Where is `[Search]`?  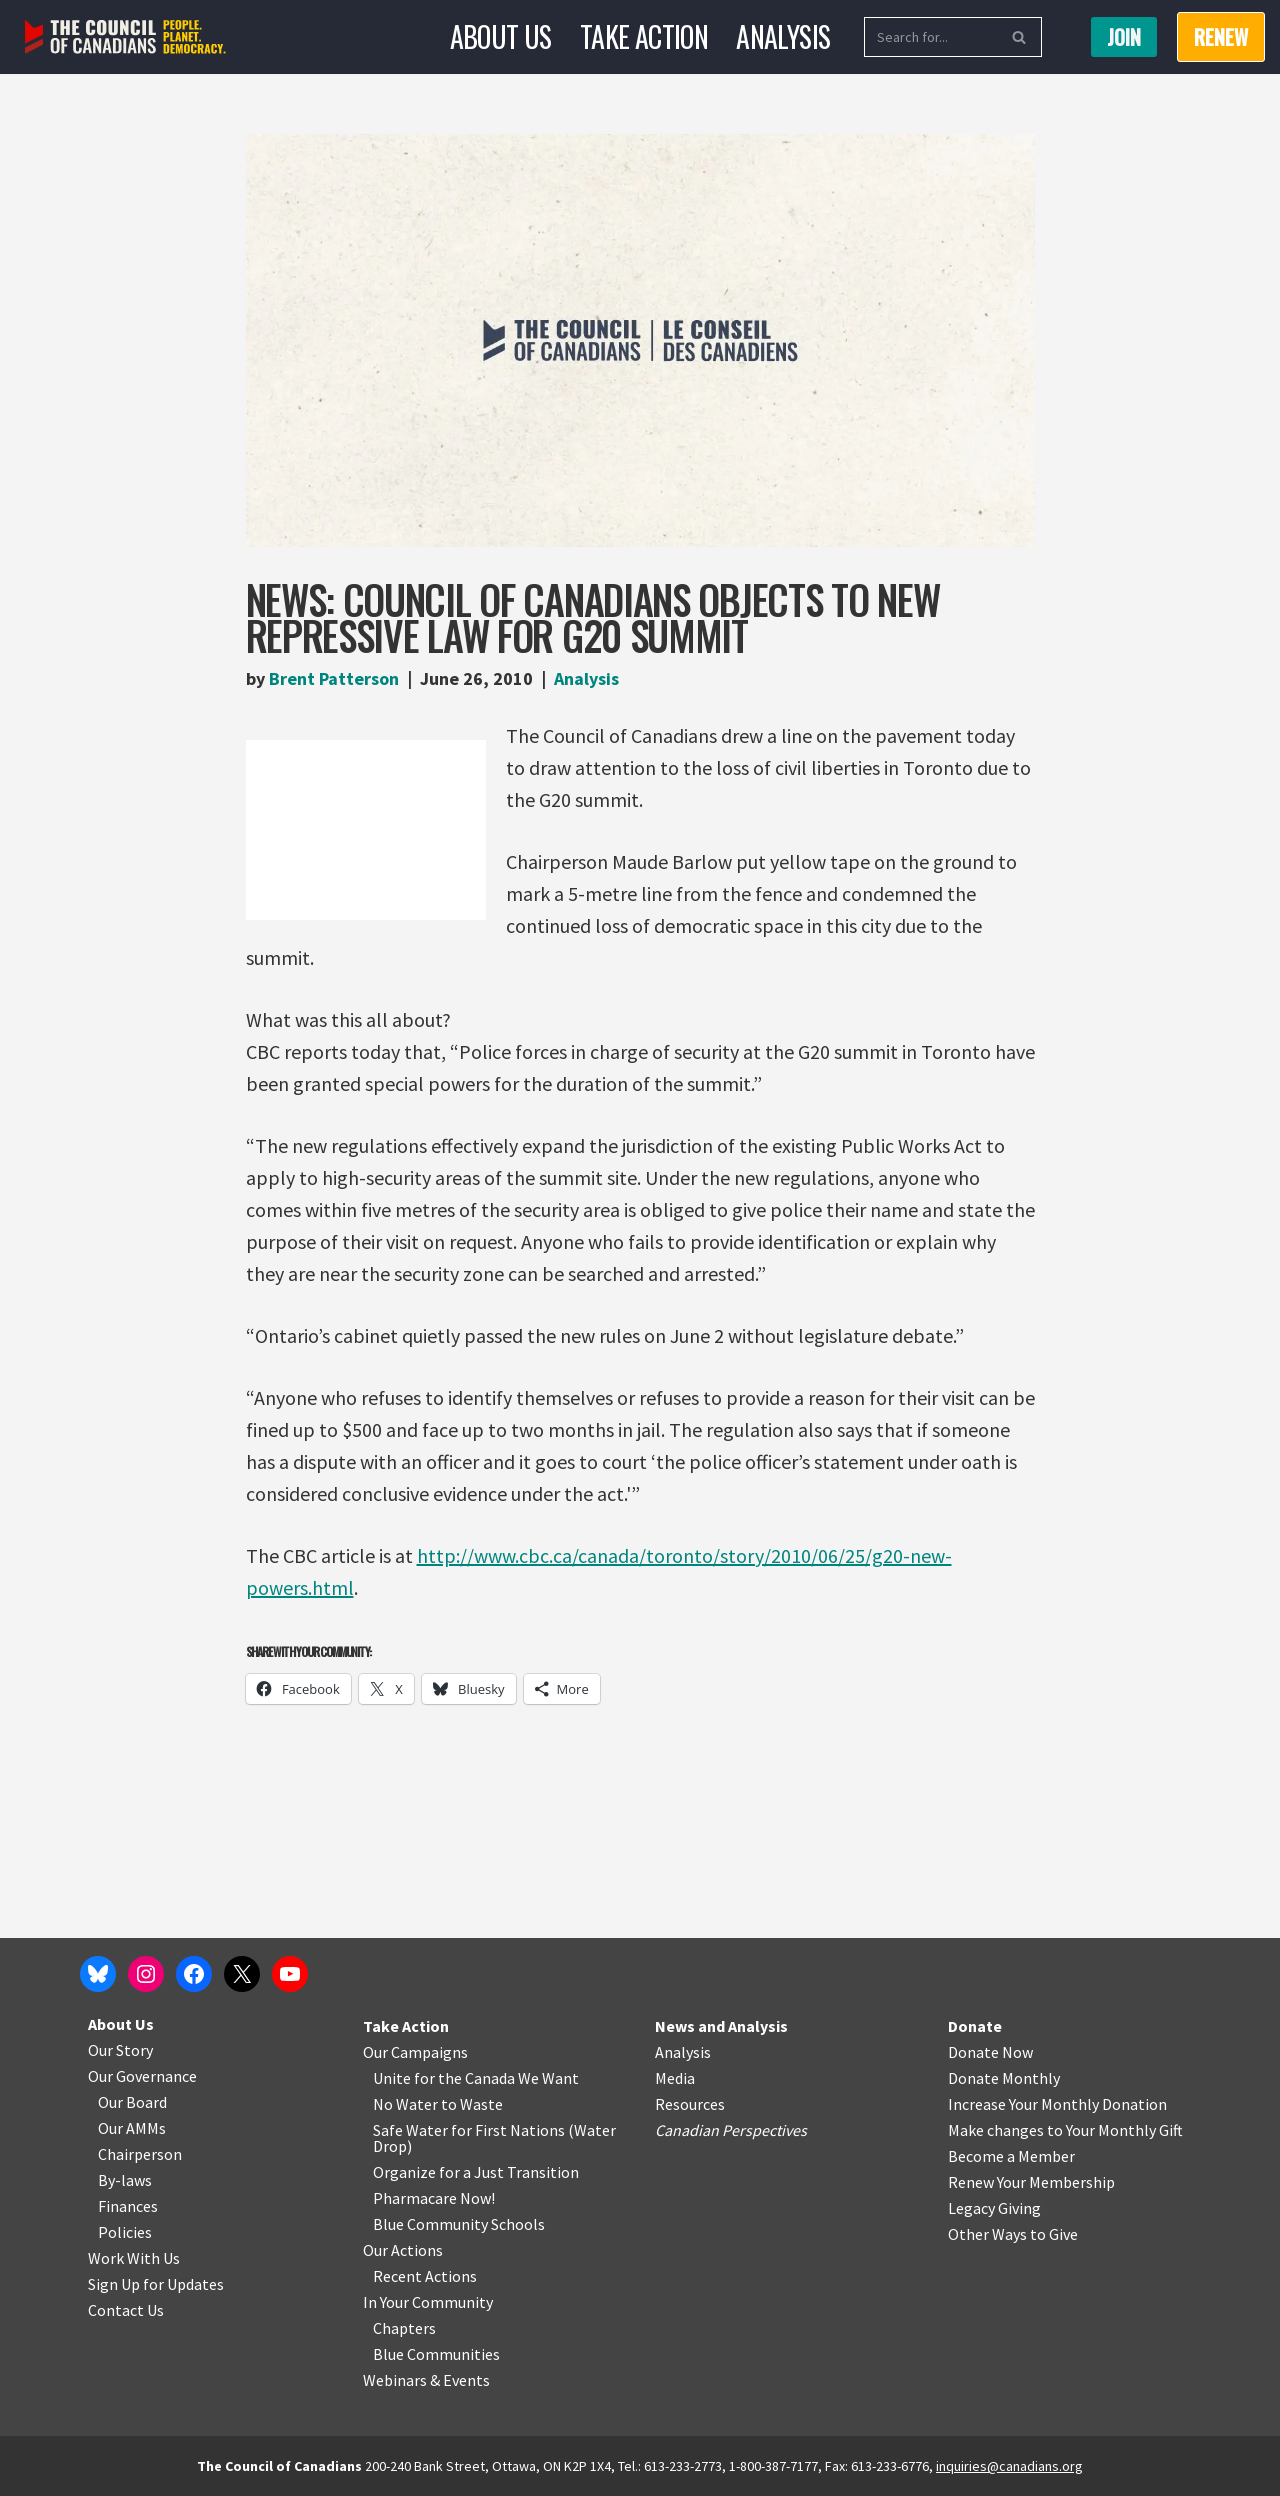 [Search] is located at coordinates (930, 37).